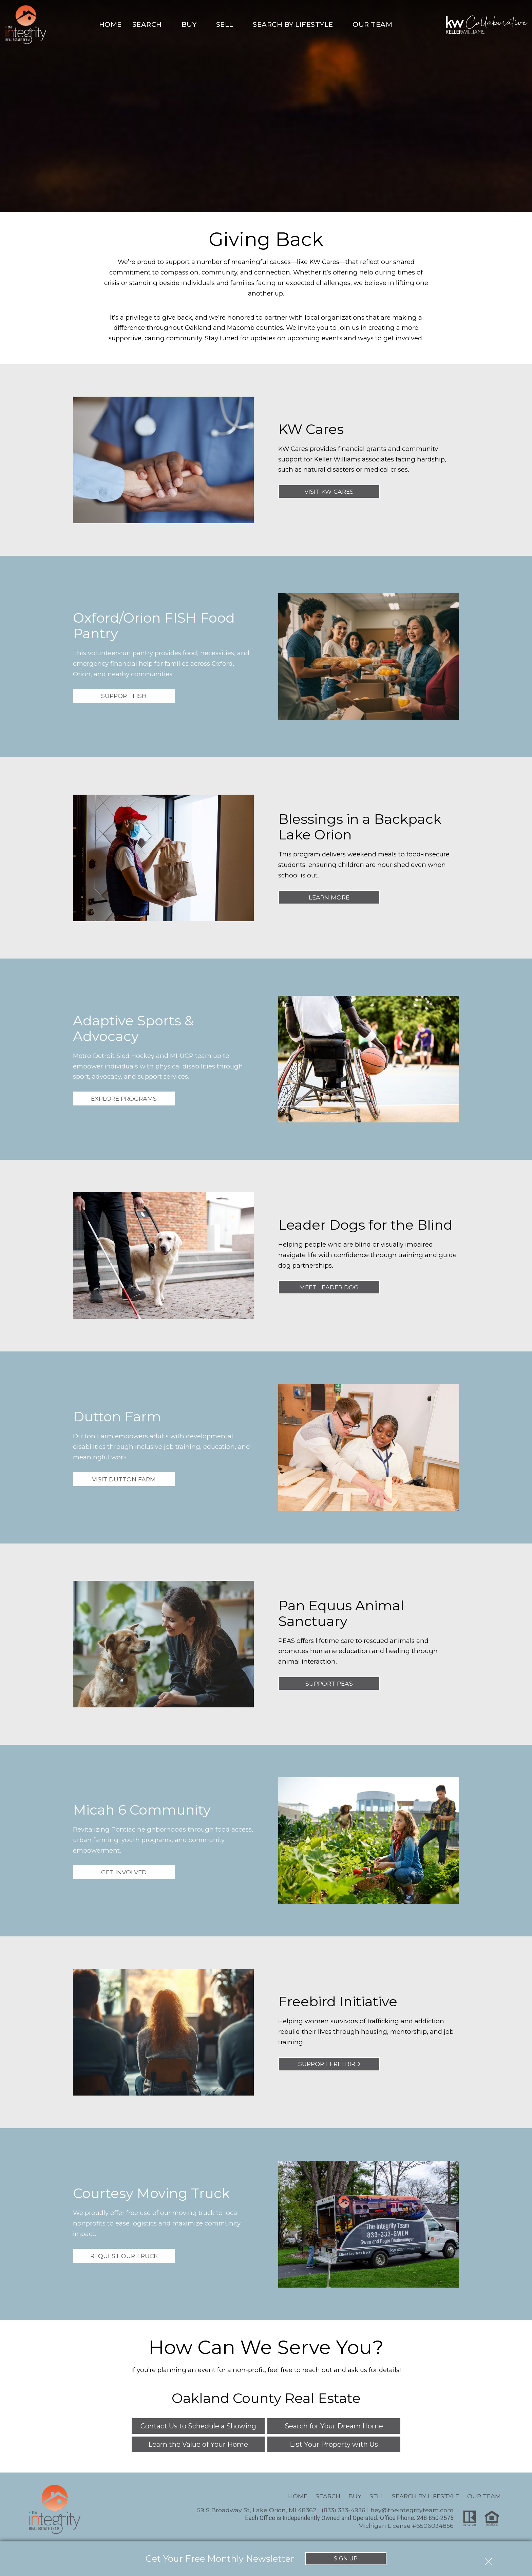 This screenshot has width=532, height=2576. What do you see at coordinates (124, 1872) in the screenshot?
I see `Get Involved` at bounding box center [124, 1872].